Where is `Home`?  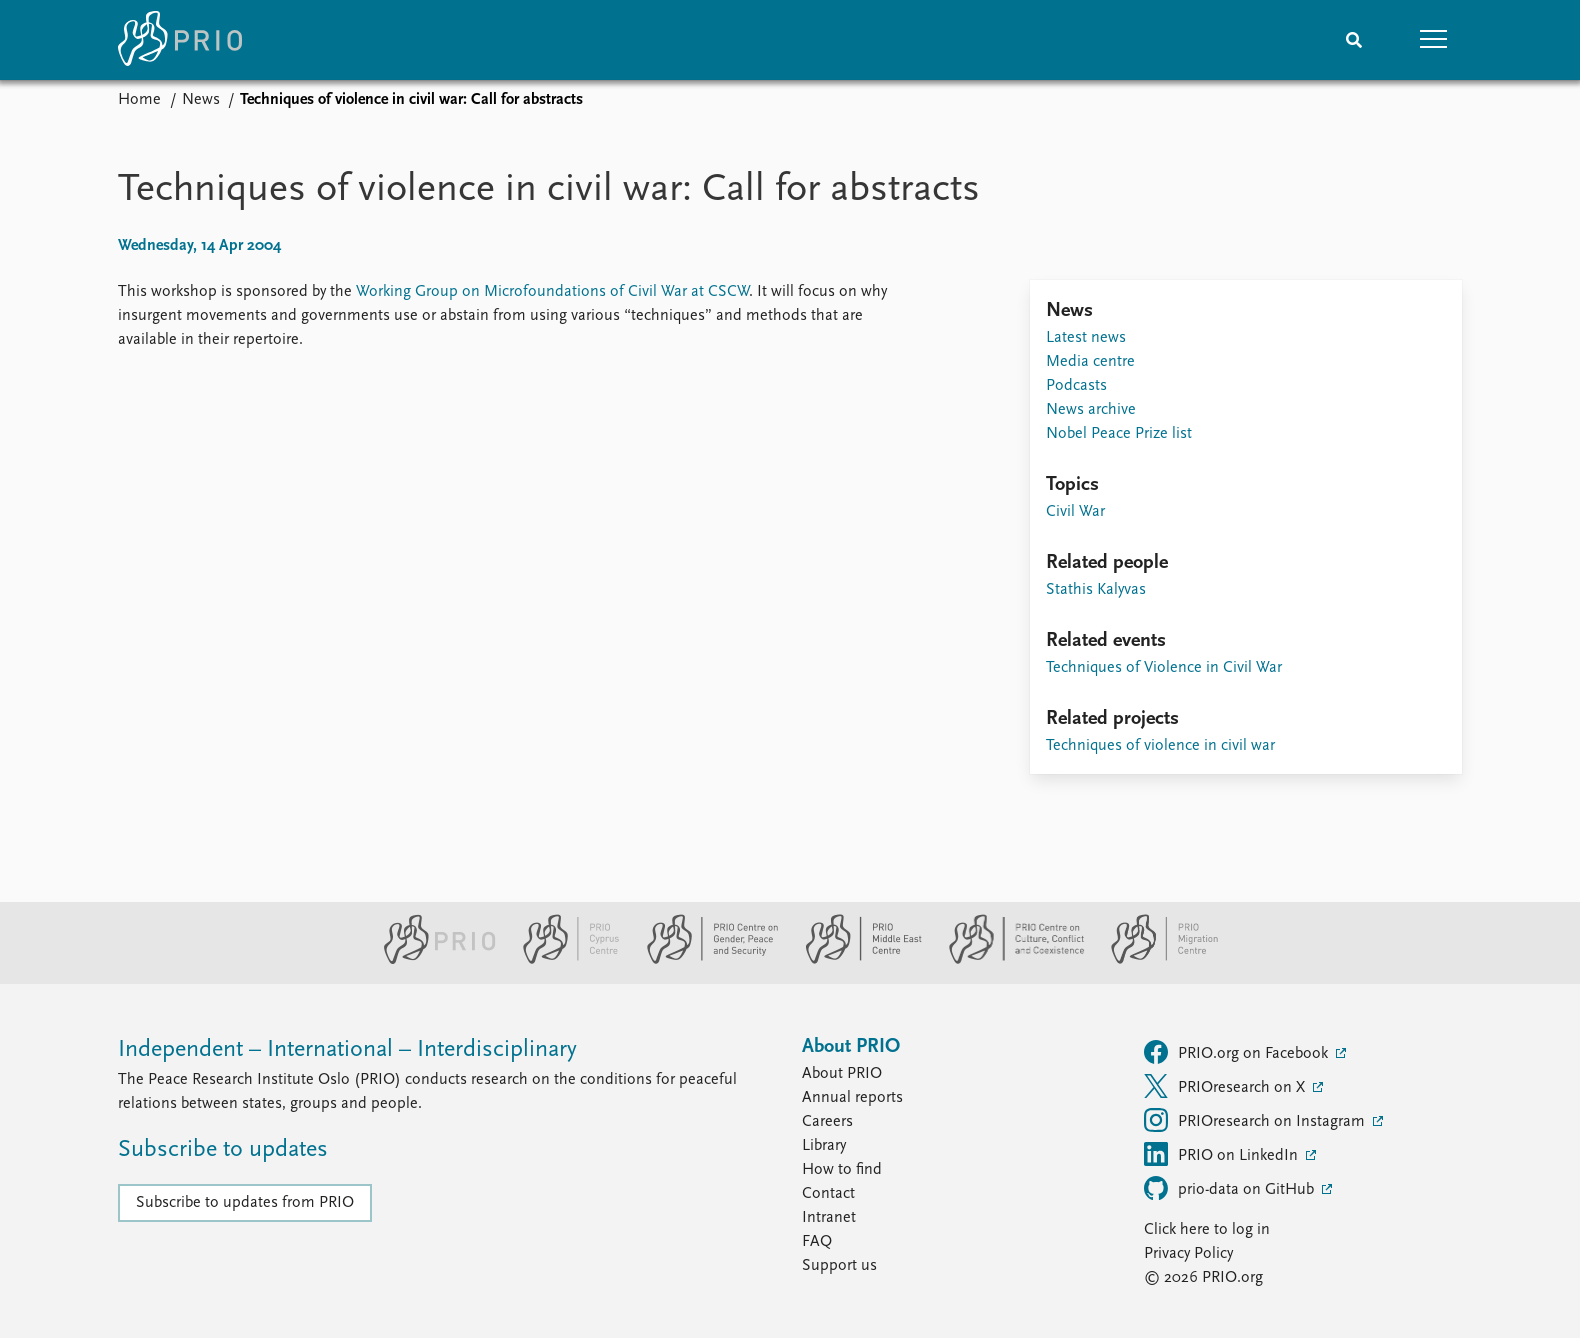 Home is located at coordinates (139, 100).